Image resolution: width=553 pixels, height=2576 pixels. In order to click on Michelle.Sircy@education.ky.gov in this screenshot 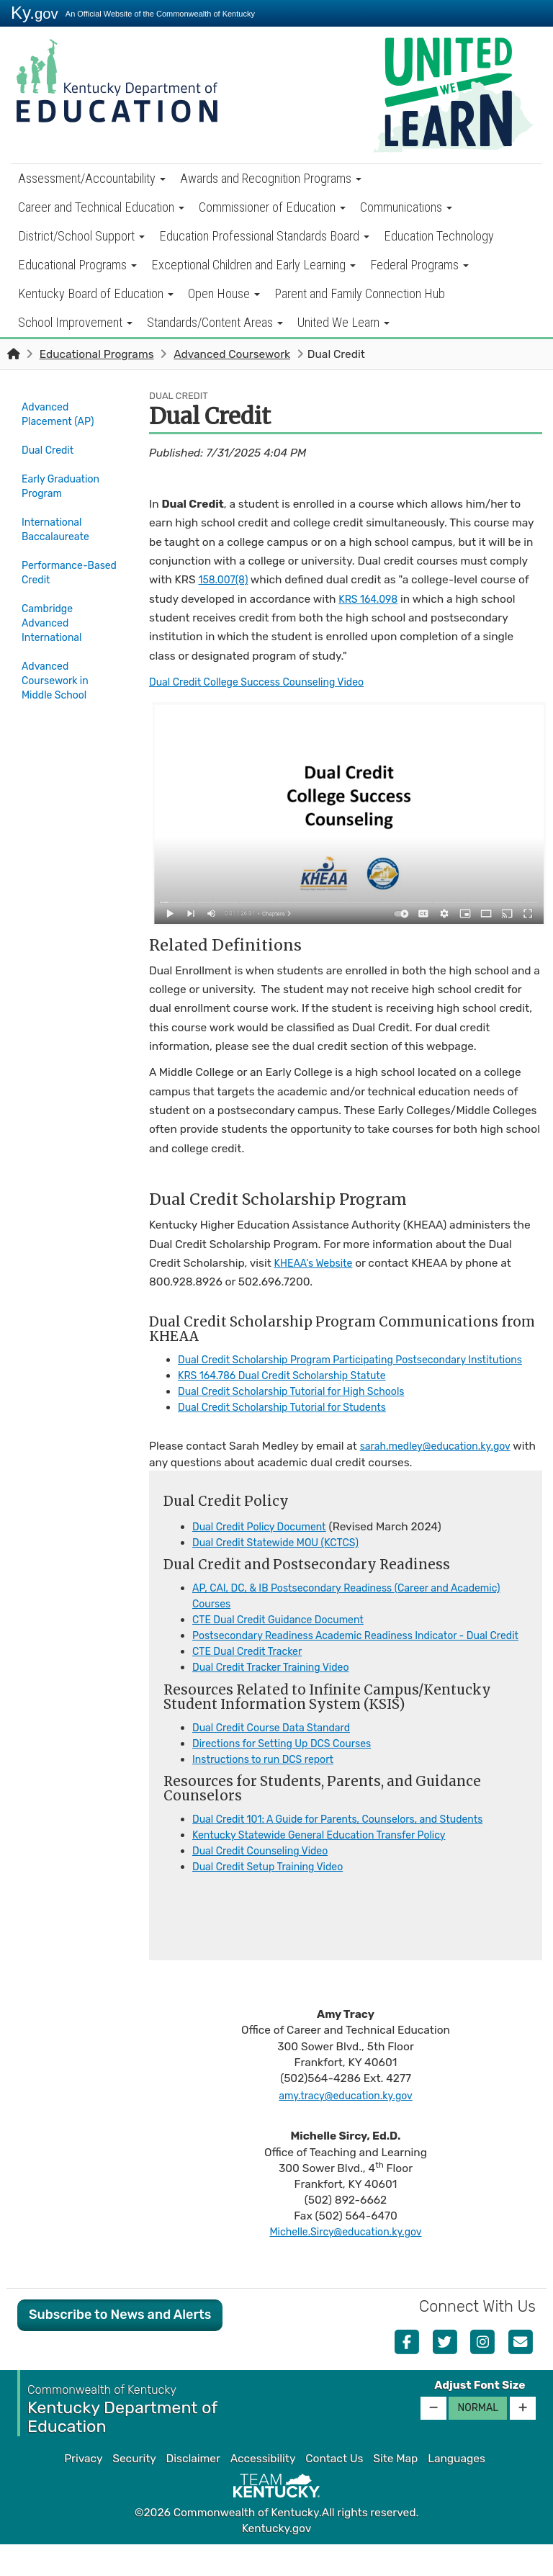, I will do `click(345, 2264)`.